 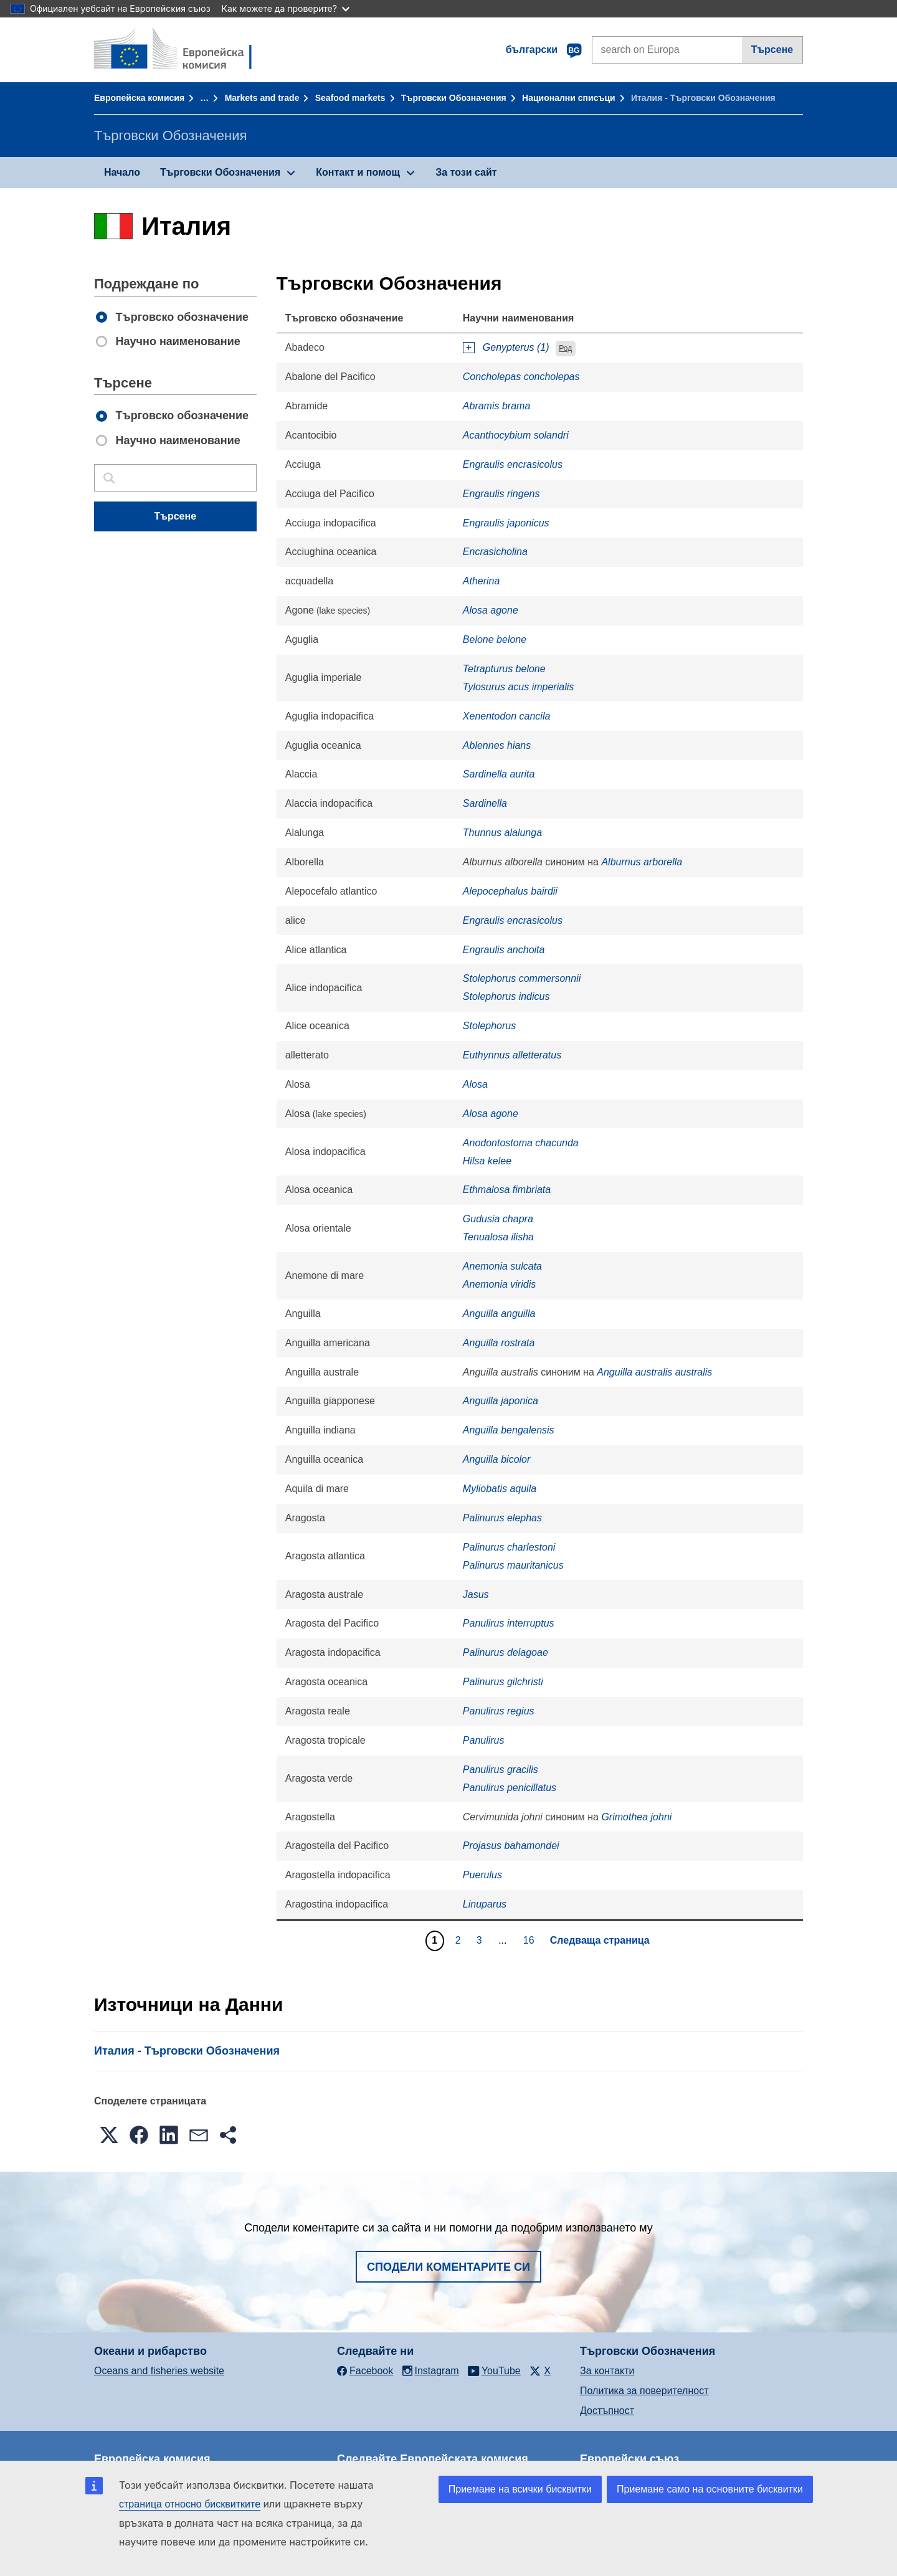 I want to click on Panulirus regius, so click(x=498, y=1711).